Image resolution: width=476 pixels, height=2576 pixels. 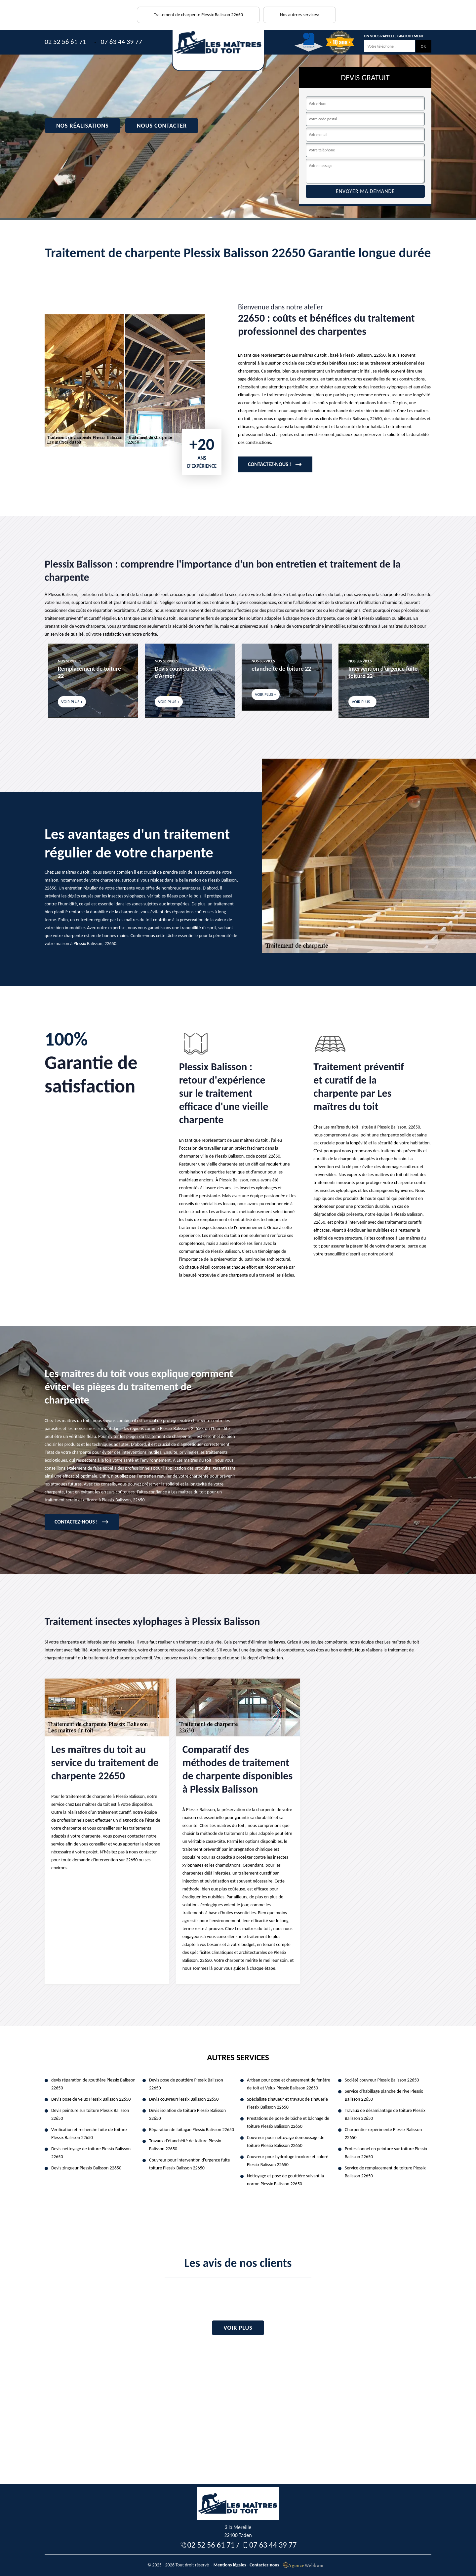 What do you see at coordinates (386, 2153) in the screenshot?
I see `Professionnel en peinture sur toiture Plessix Balisson 22650` at bounding box center [386, 2153].